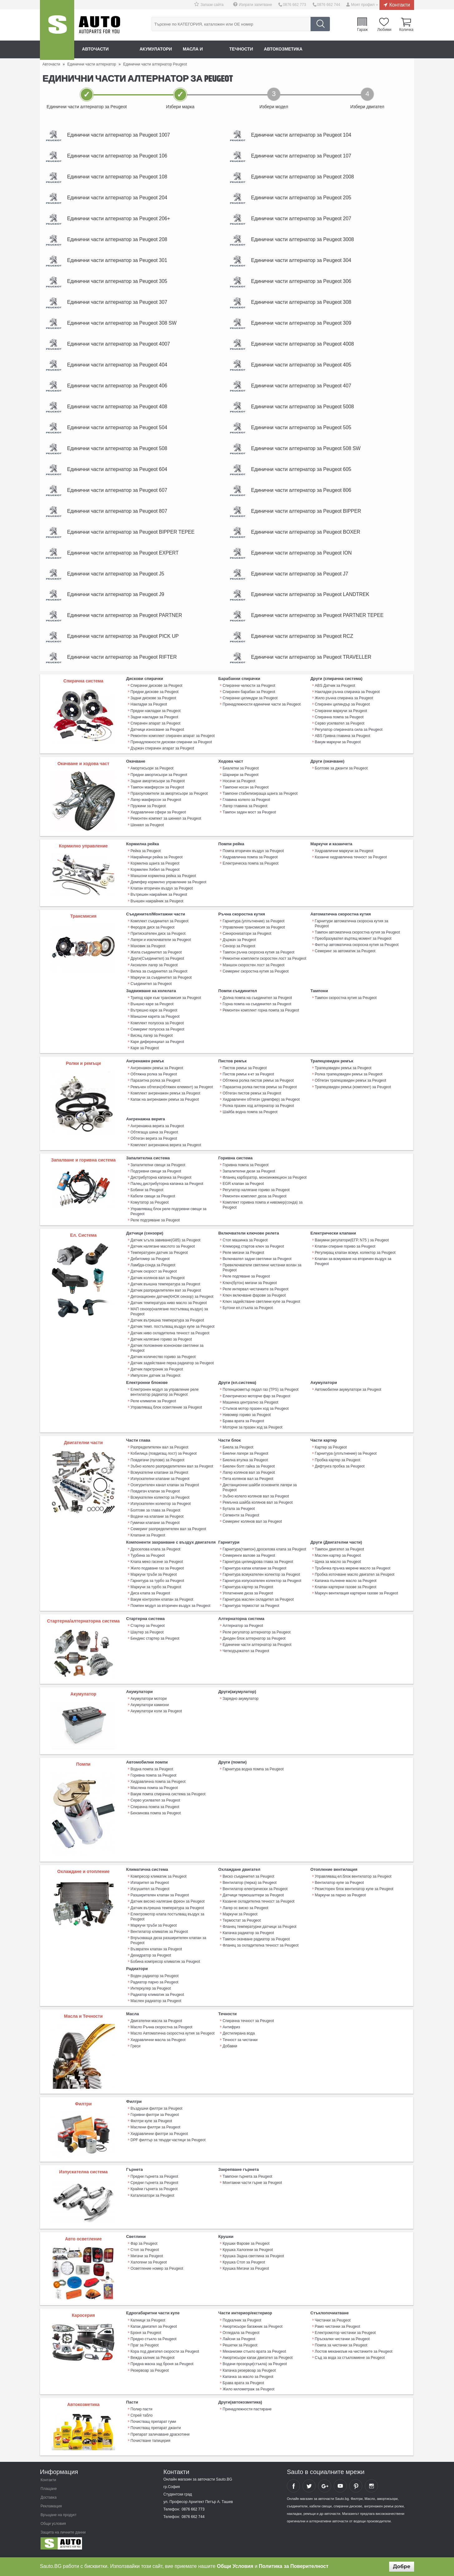 The image size is (454, 2576). What do you see at coordinates (341, 776) in the screenshot?
I see `Болтове за джанти за Peugeot` at bounding box center [341, 776].